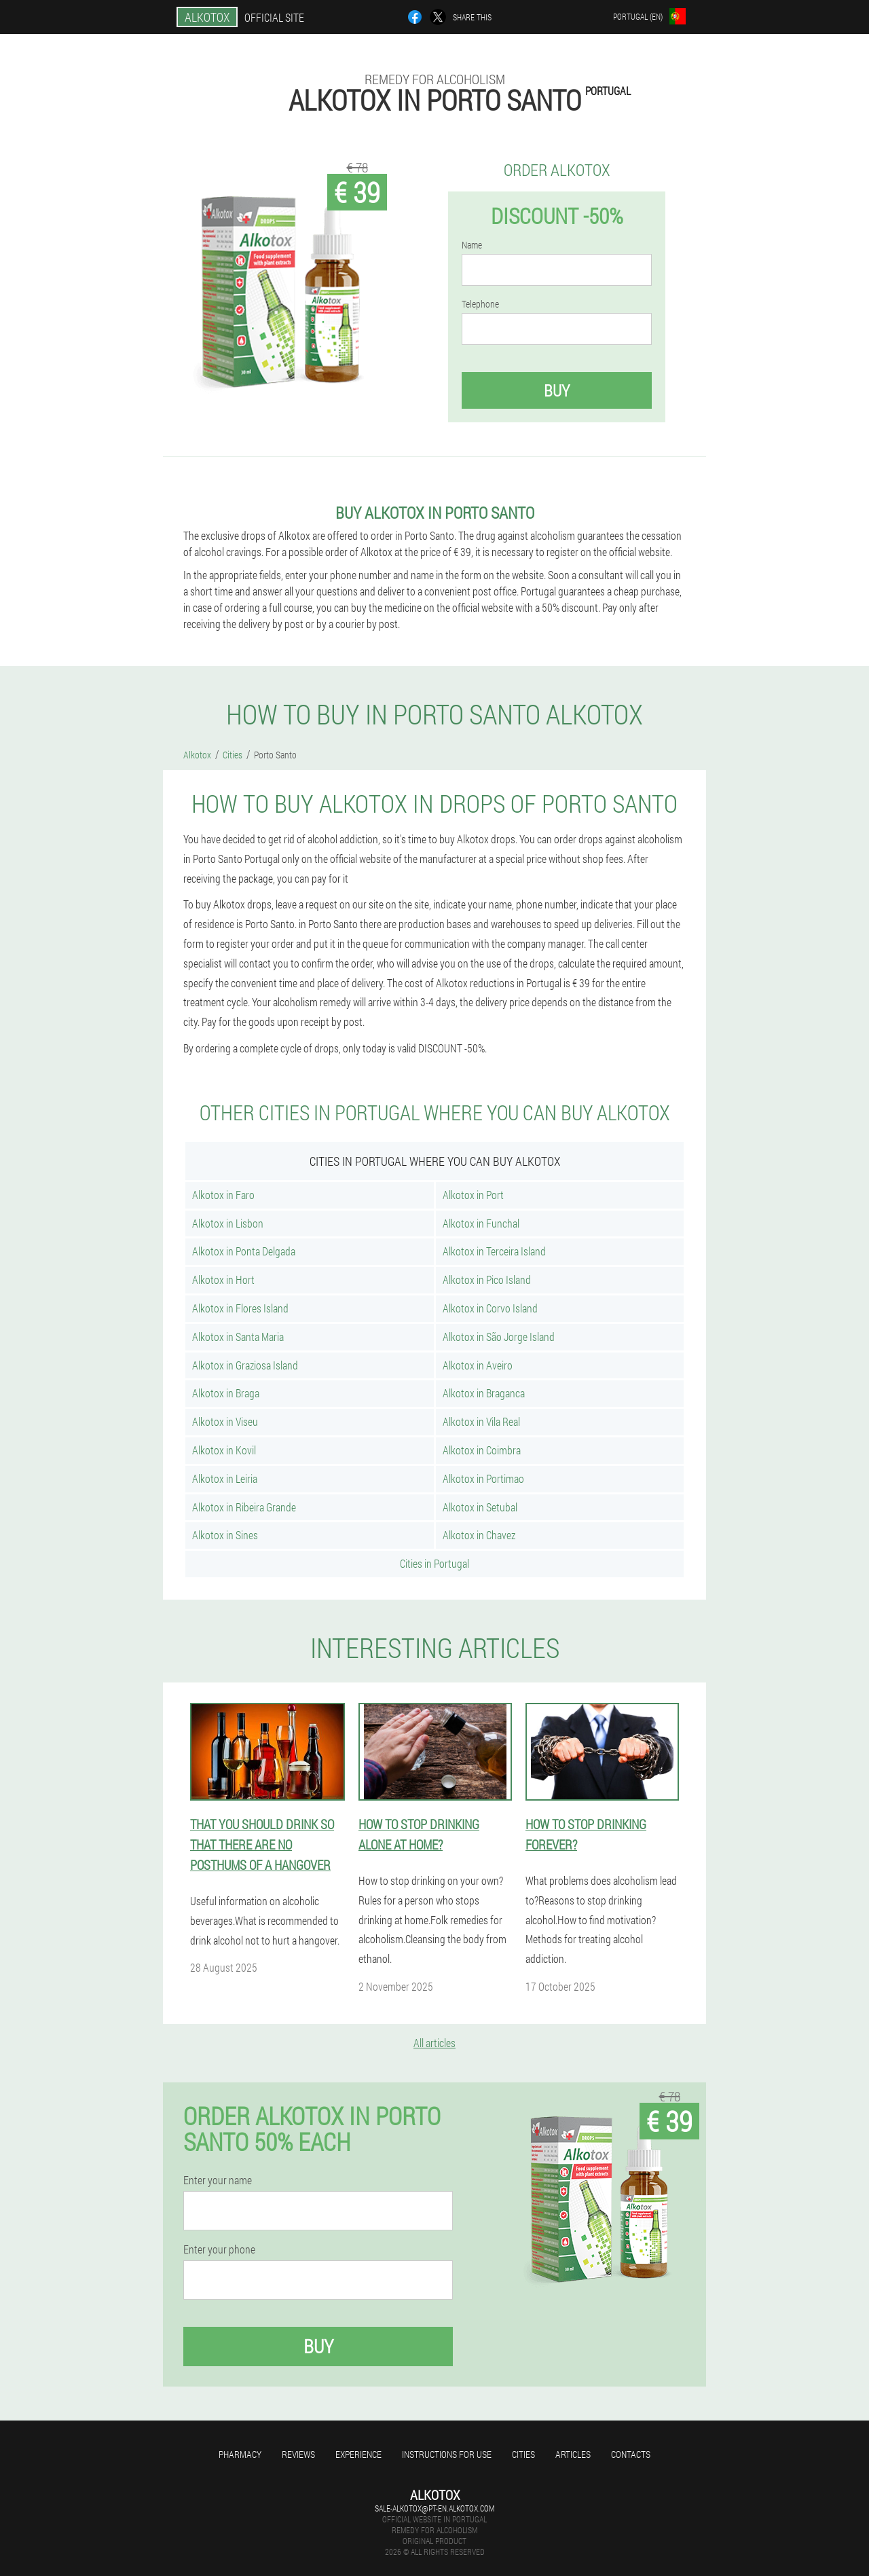  I want to click on Alkotox in Aveiro, so click(478, 1365).